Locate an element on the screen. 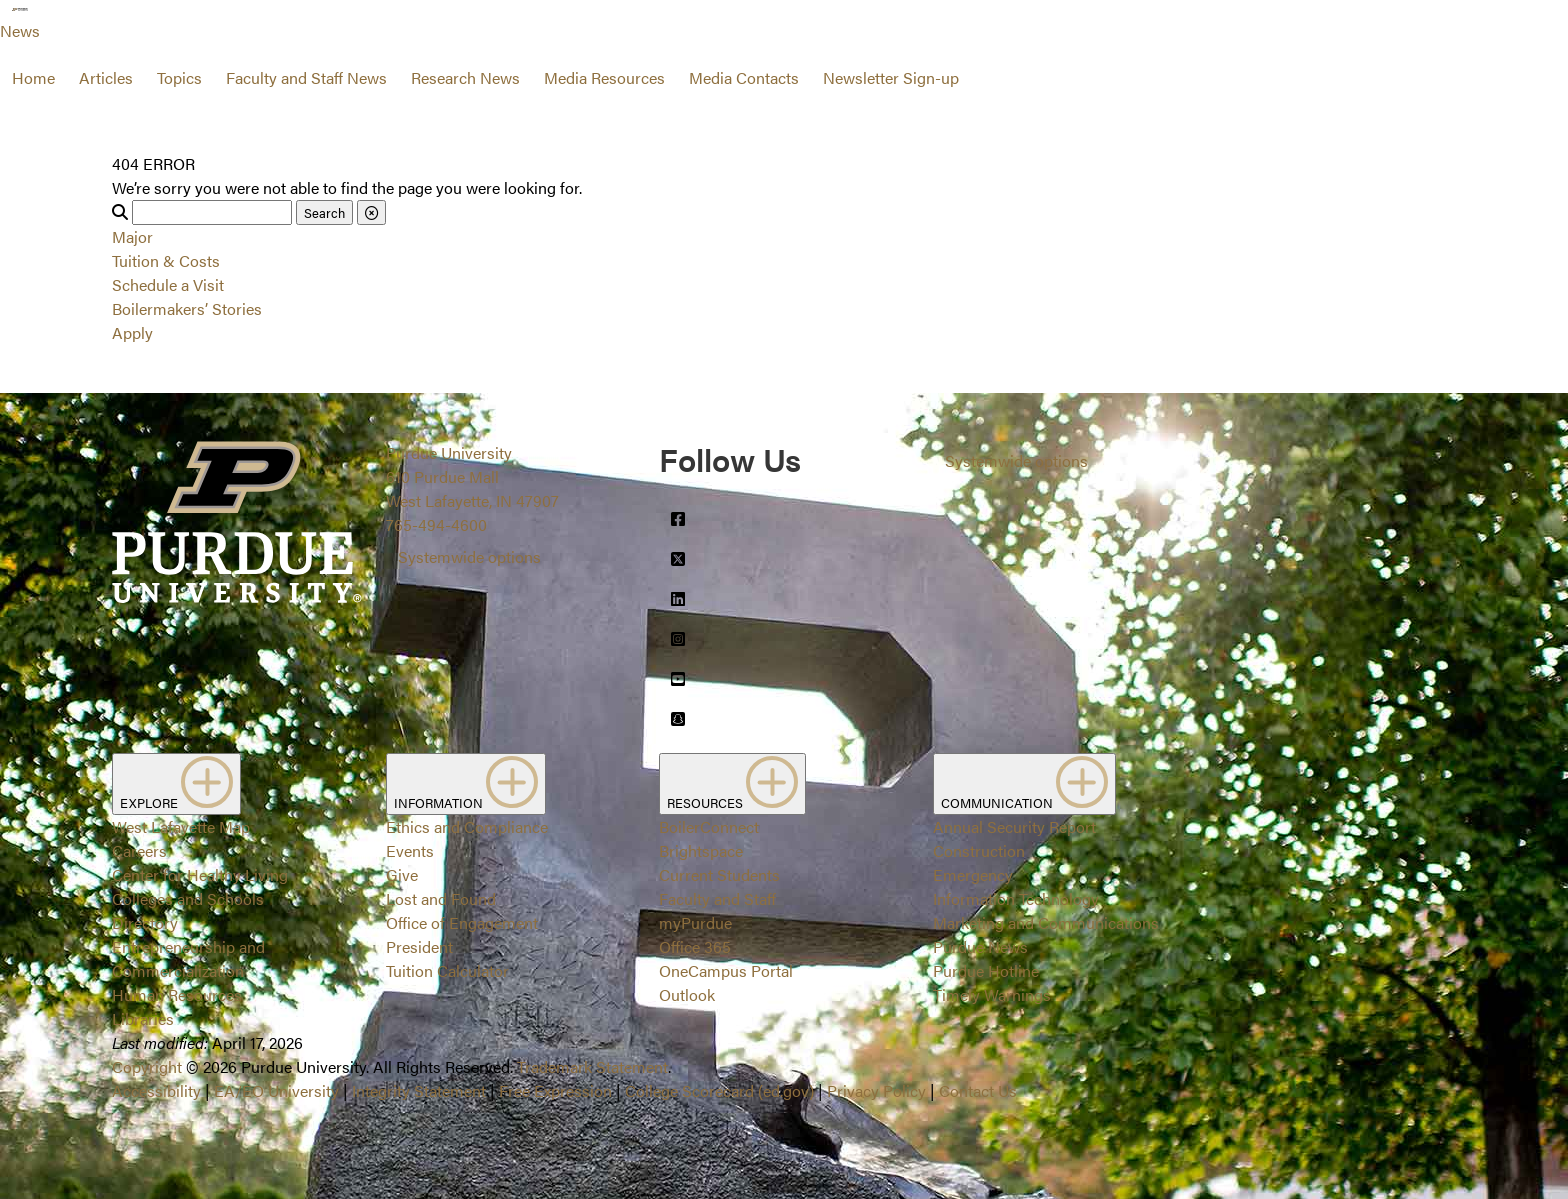  Marketing and Communications is located at coordinates (1046, 922).